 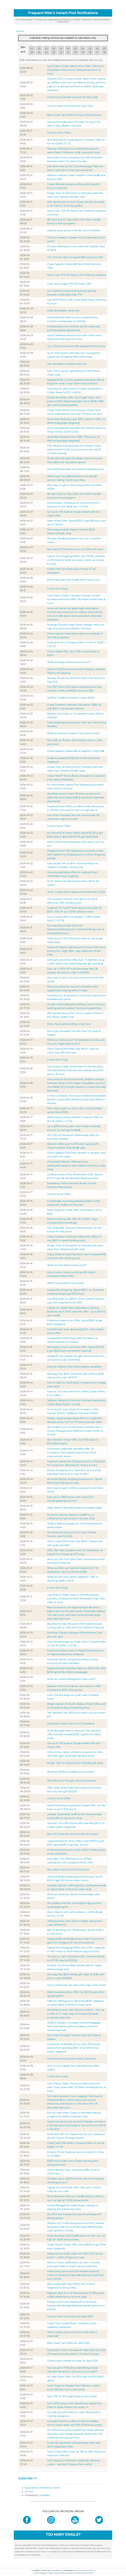 I want to click on Archive, so click(x=29, y=2491).